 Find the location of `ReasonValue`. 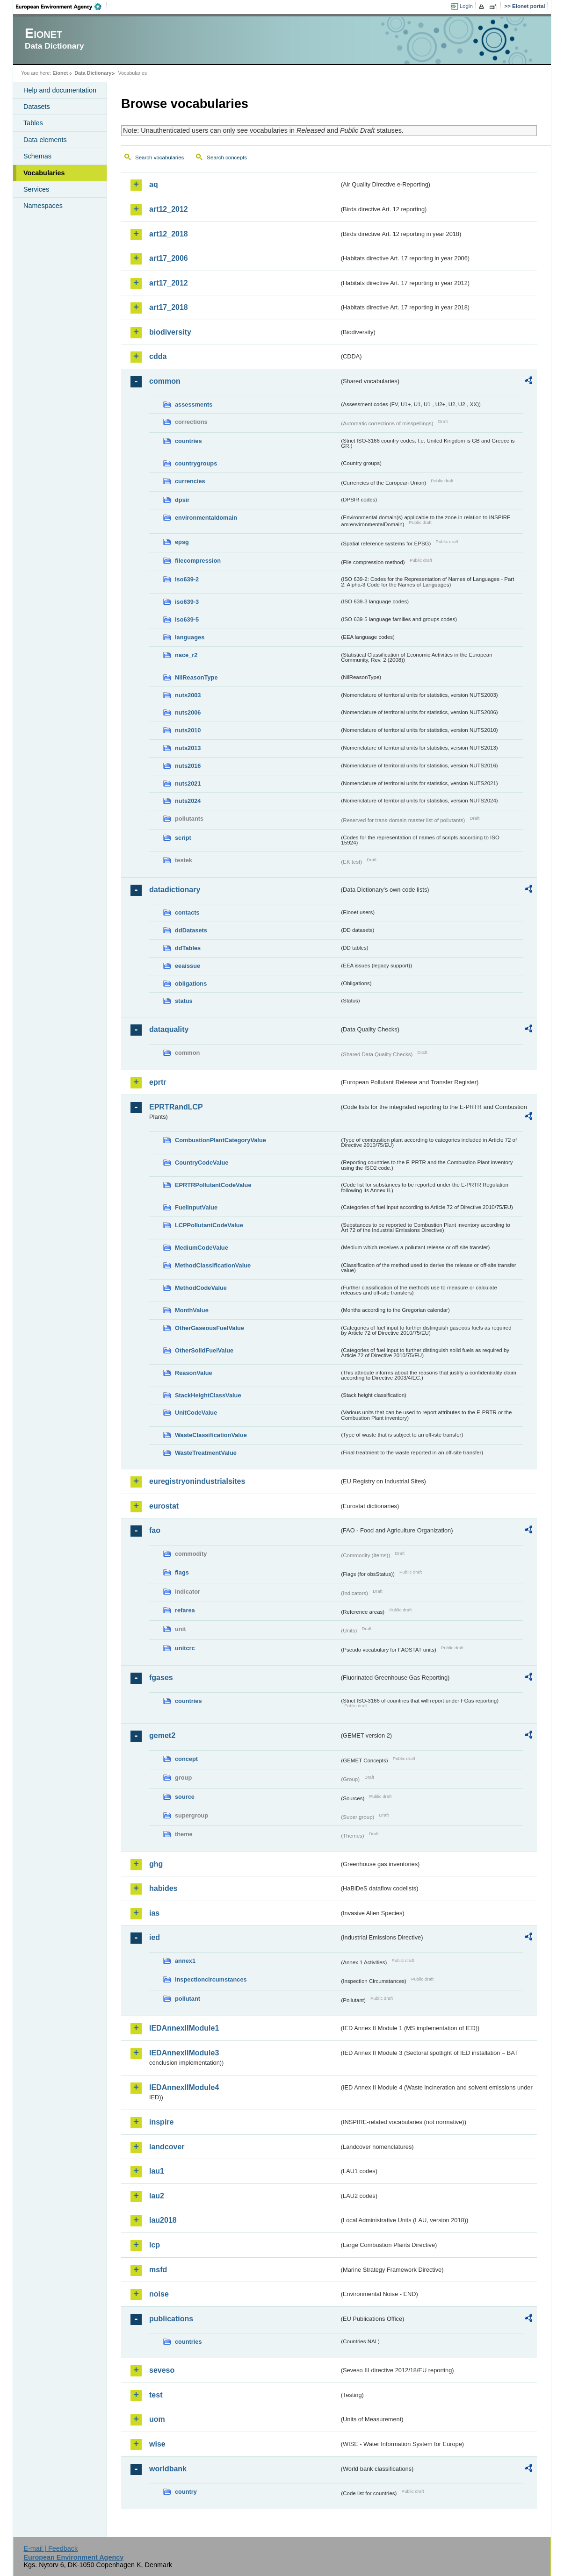

ReasonValue is located at coordinates (193, 1372).